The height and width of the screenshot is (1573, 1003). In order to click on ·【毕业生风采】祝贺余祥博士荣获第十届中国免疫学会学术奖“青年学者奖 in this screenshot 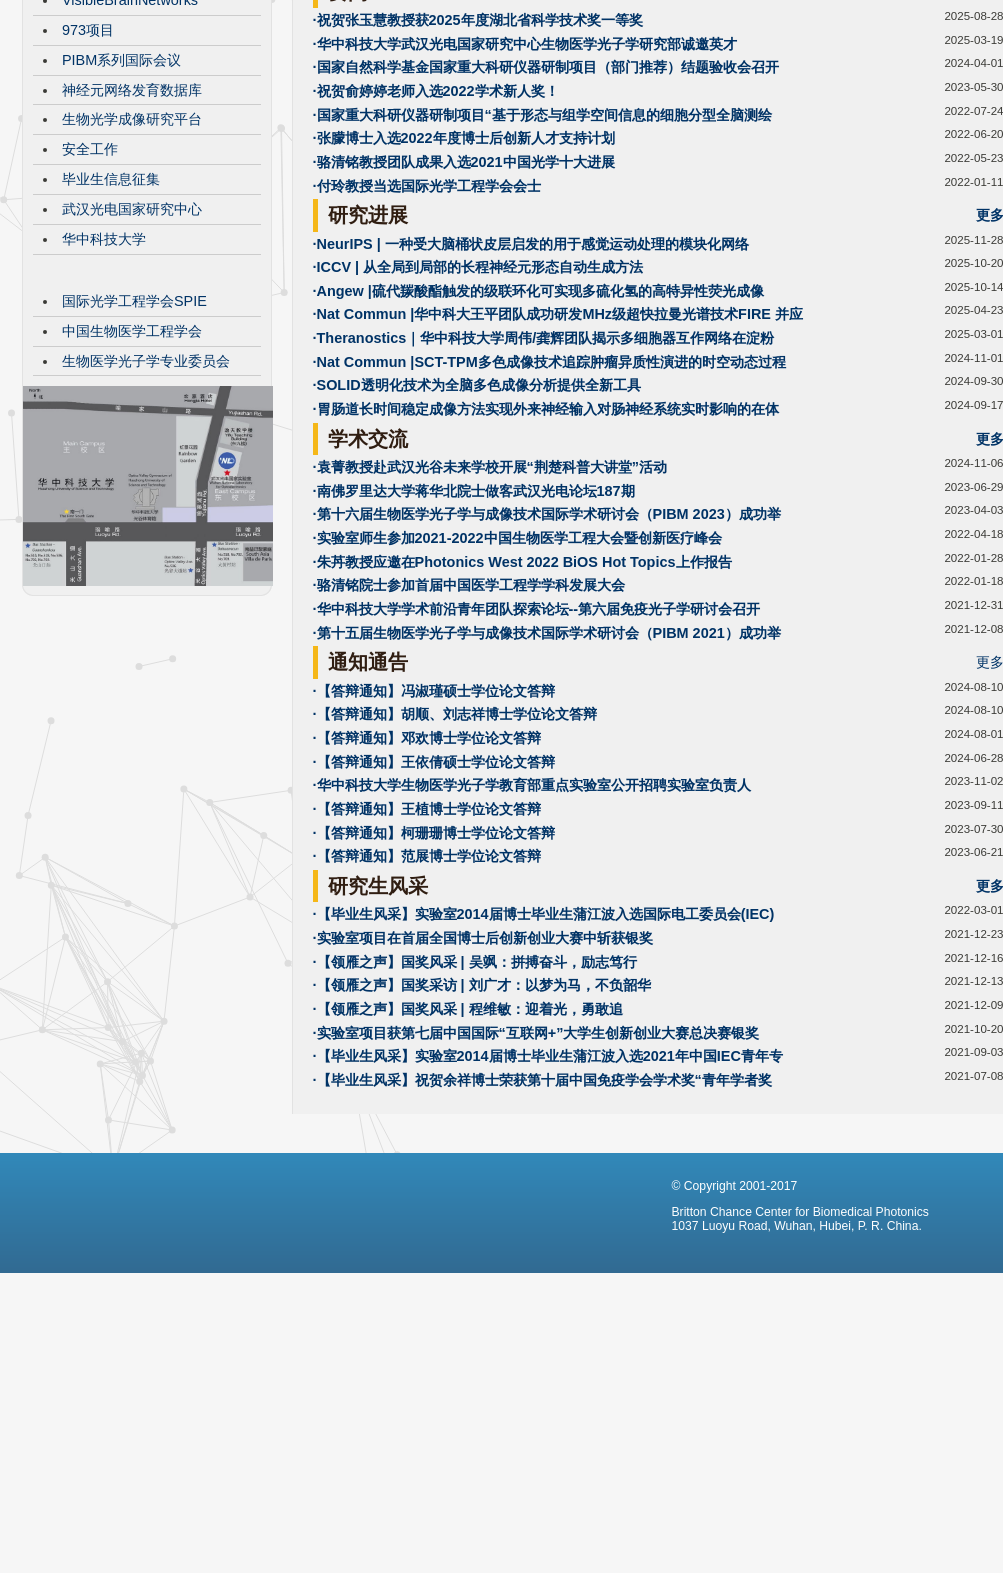, I will do `click(542, 1230)`.